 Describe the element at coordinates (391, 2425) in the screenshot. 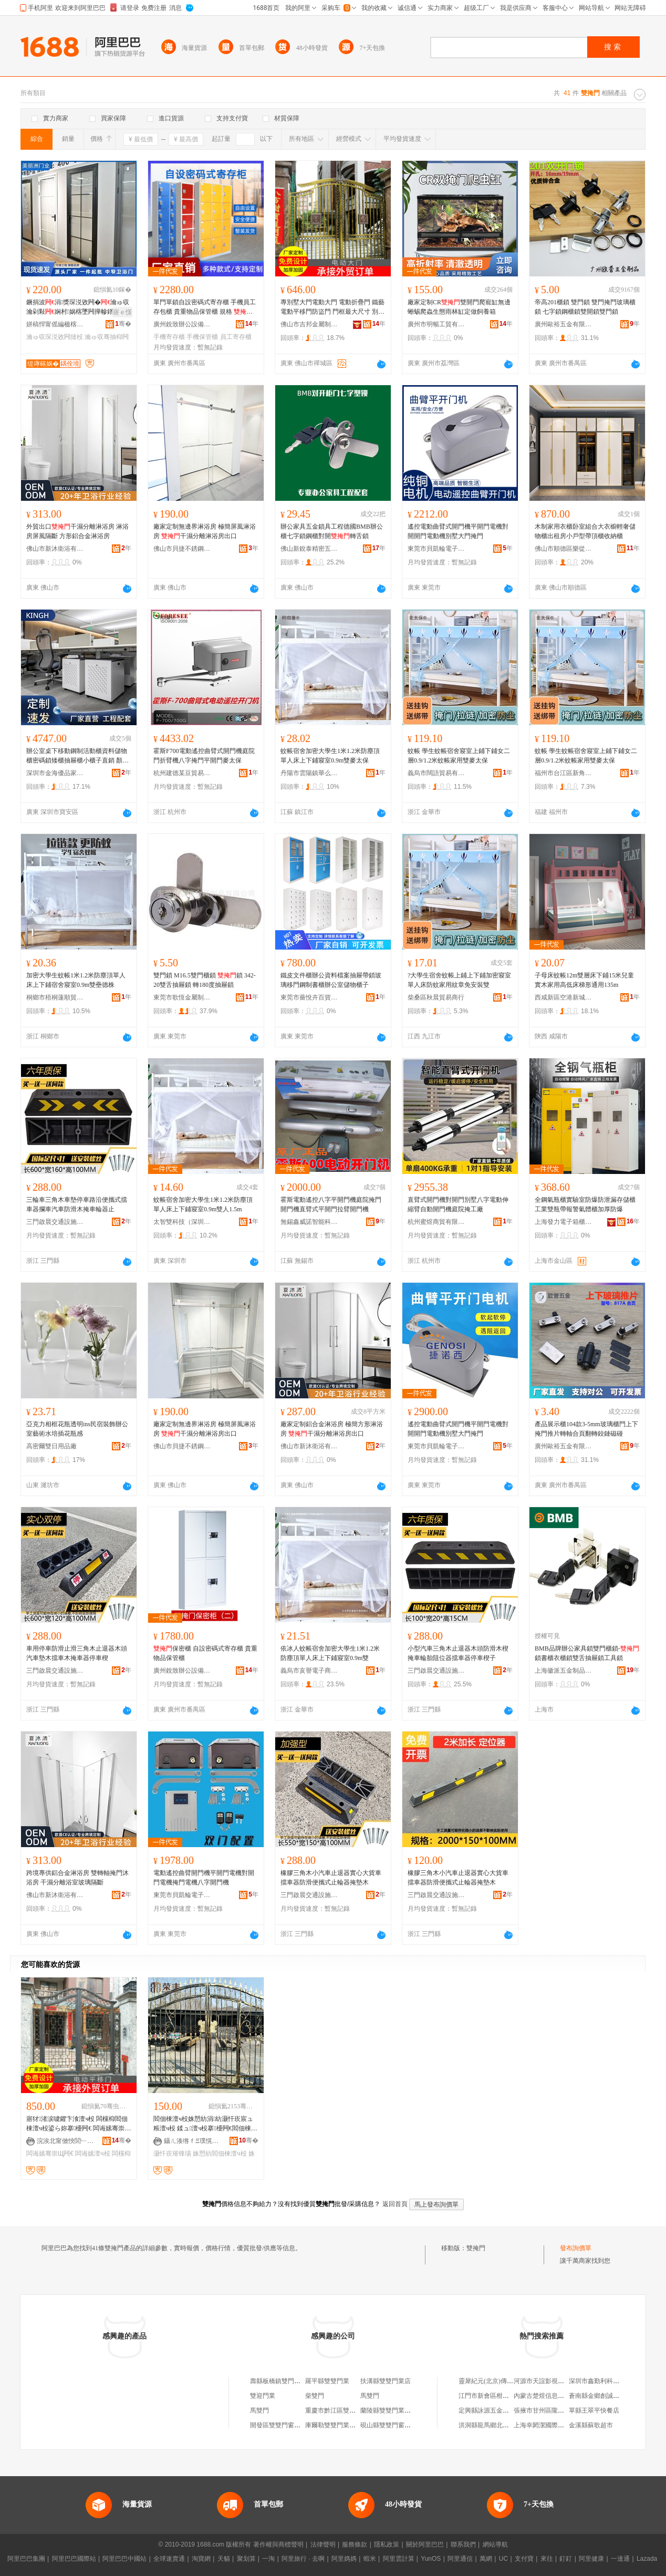

I see `硯山縣雙雙門窗經營部` at that location.